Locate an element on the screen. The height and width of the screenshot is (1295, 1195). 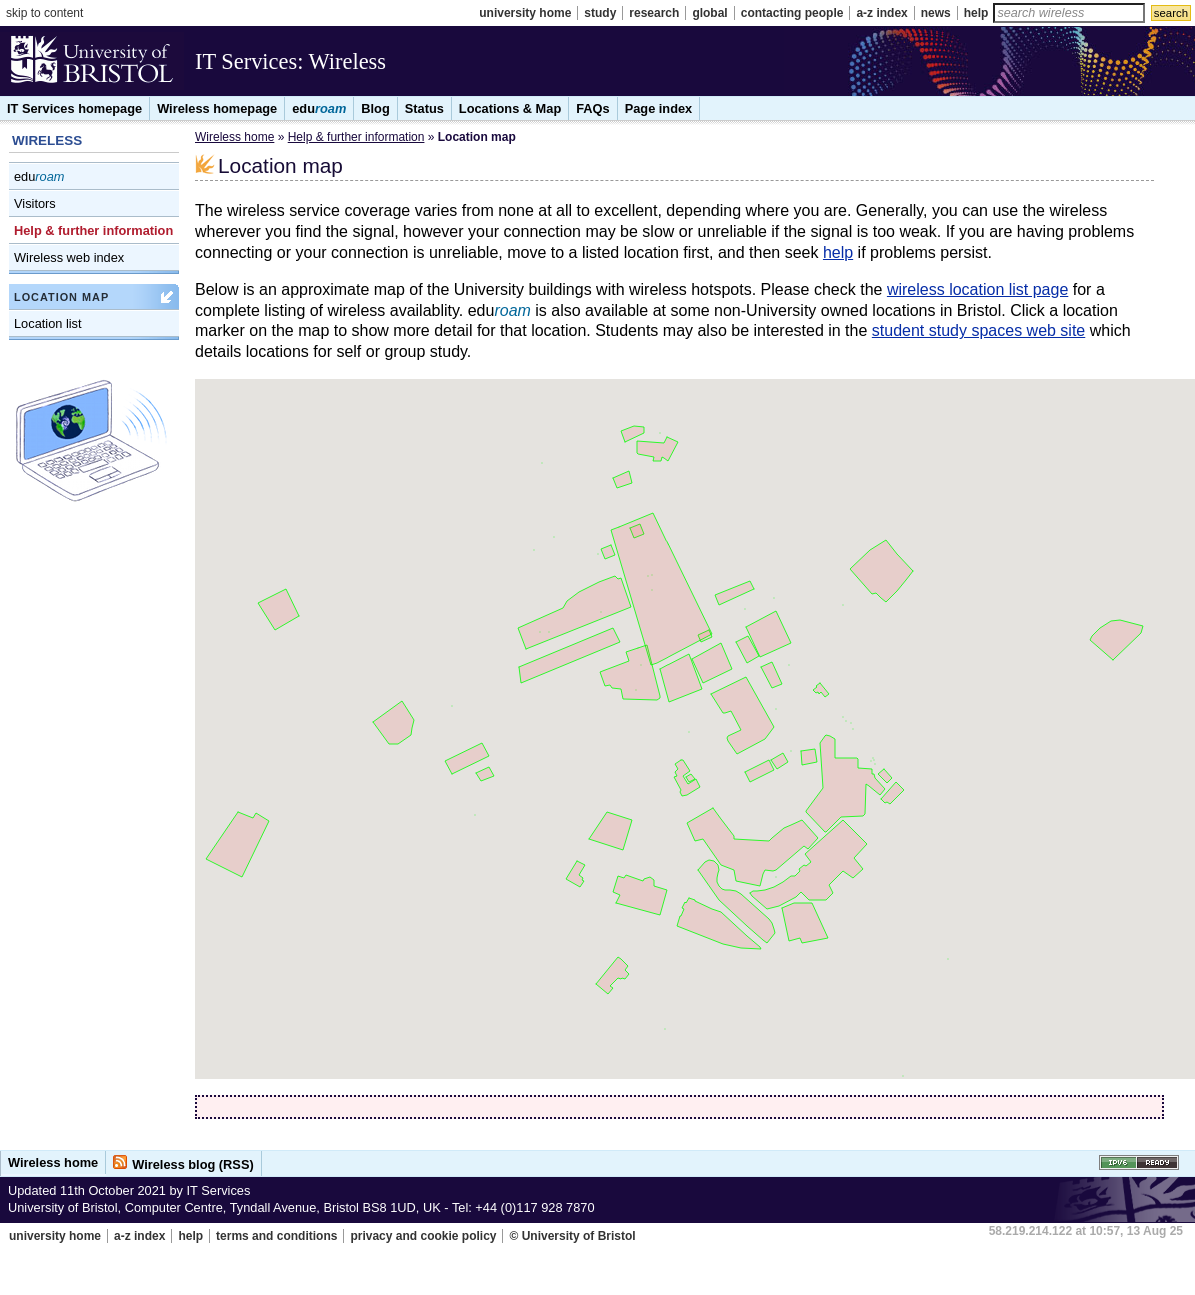
news is located at coordinates (936, 13).